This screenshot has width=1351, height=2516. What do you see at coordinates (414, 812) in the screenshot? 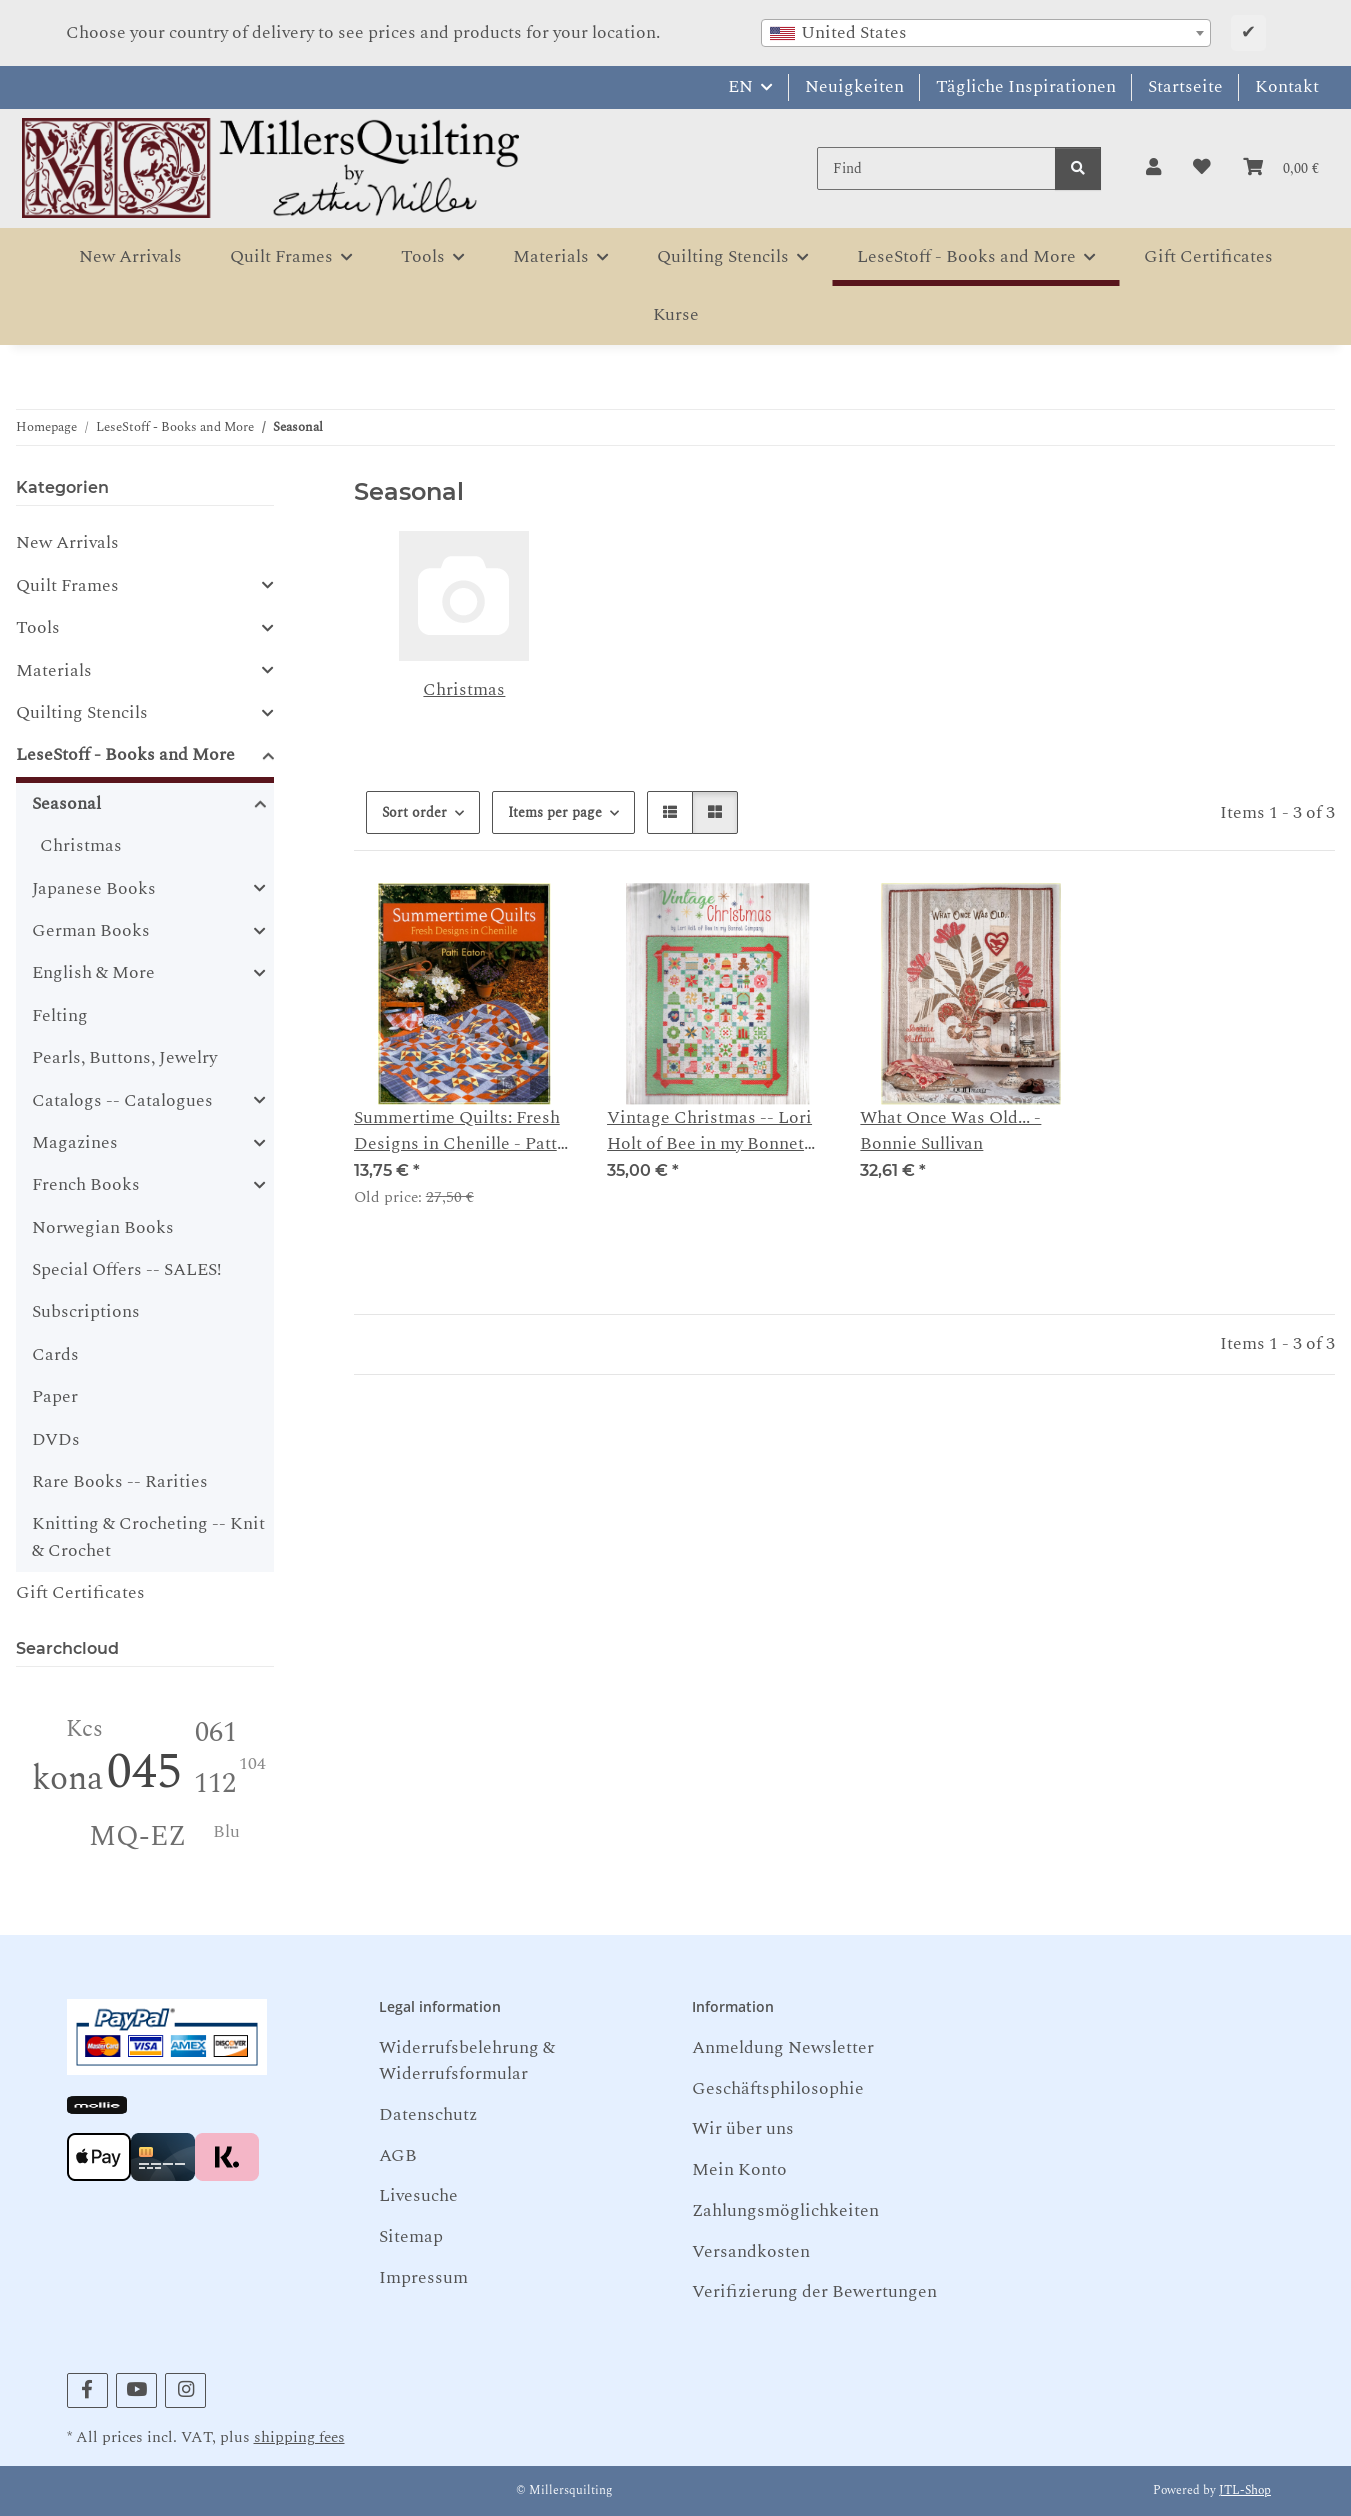
I see `Sort order` at bounding box center [414, 812].